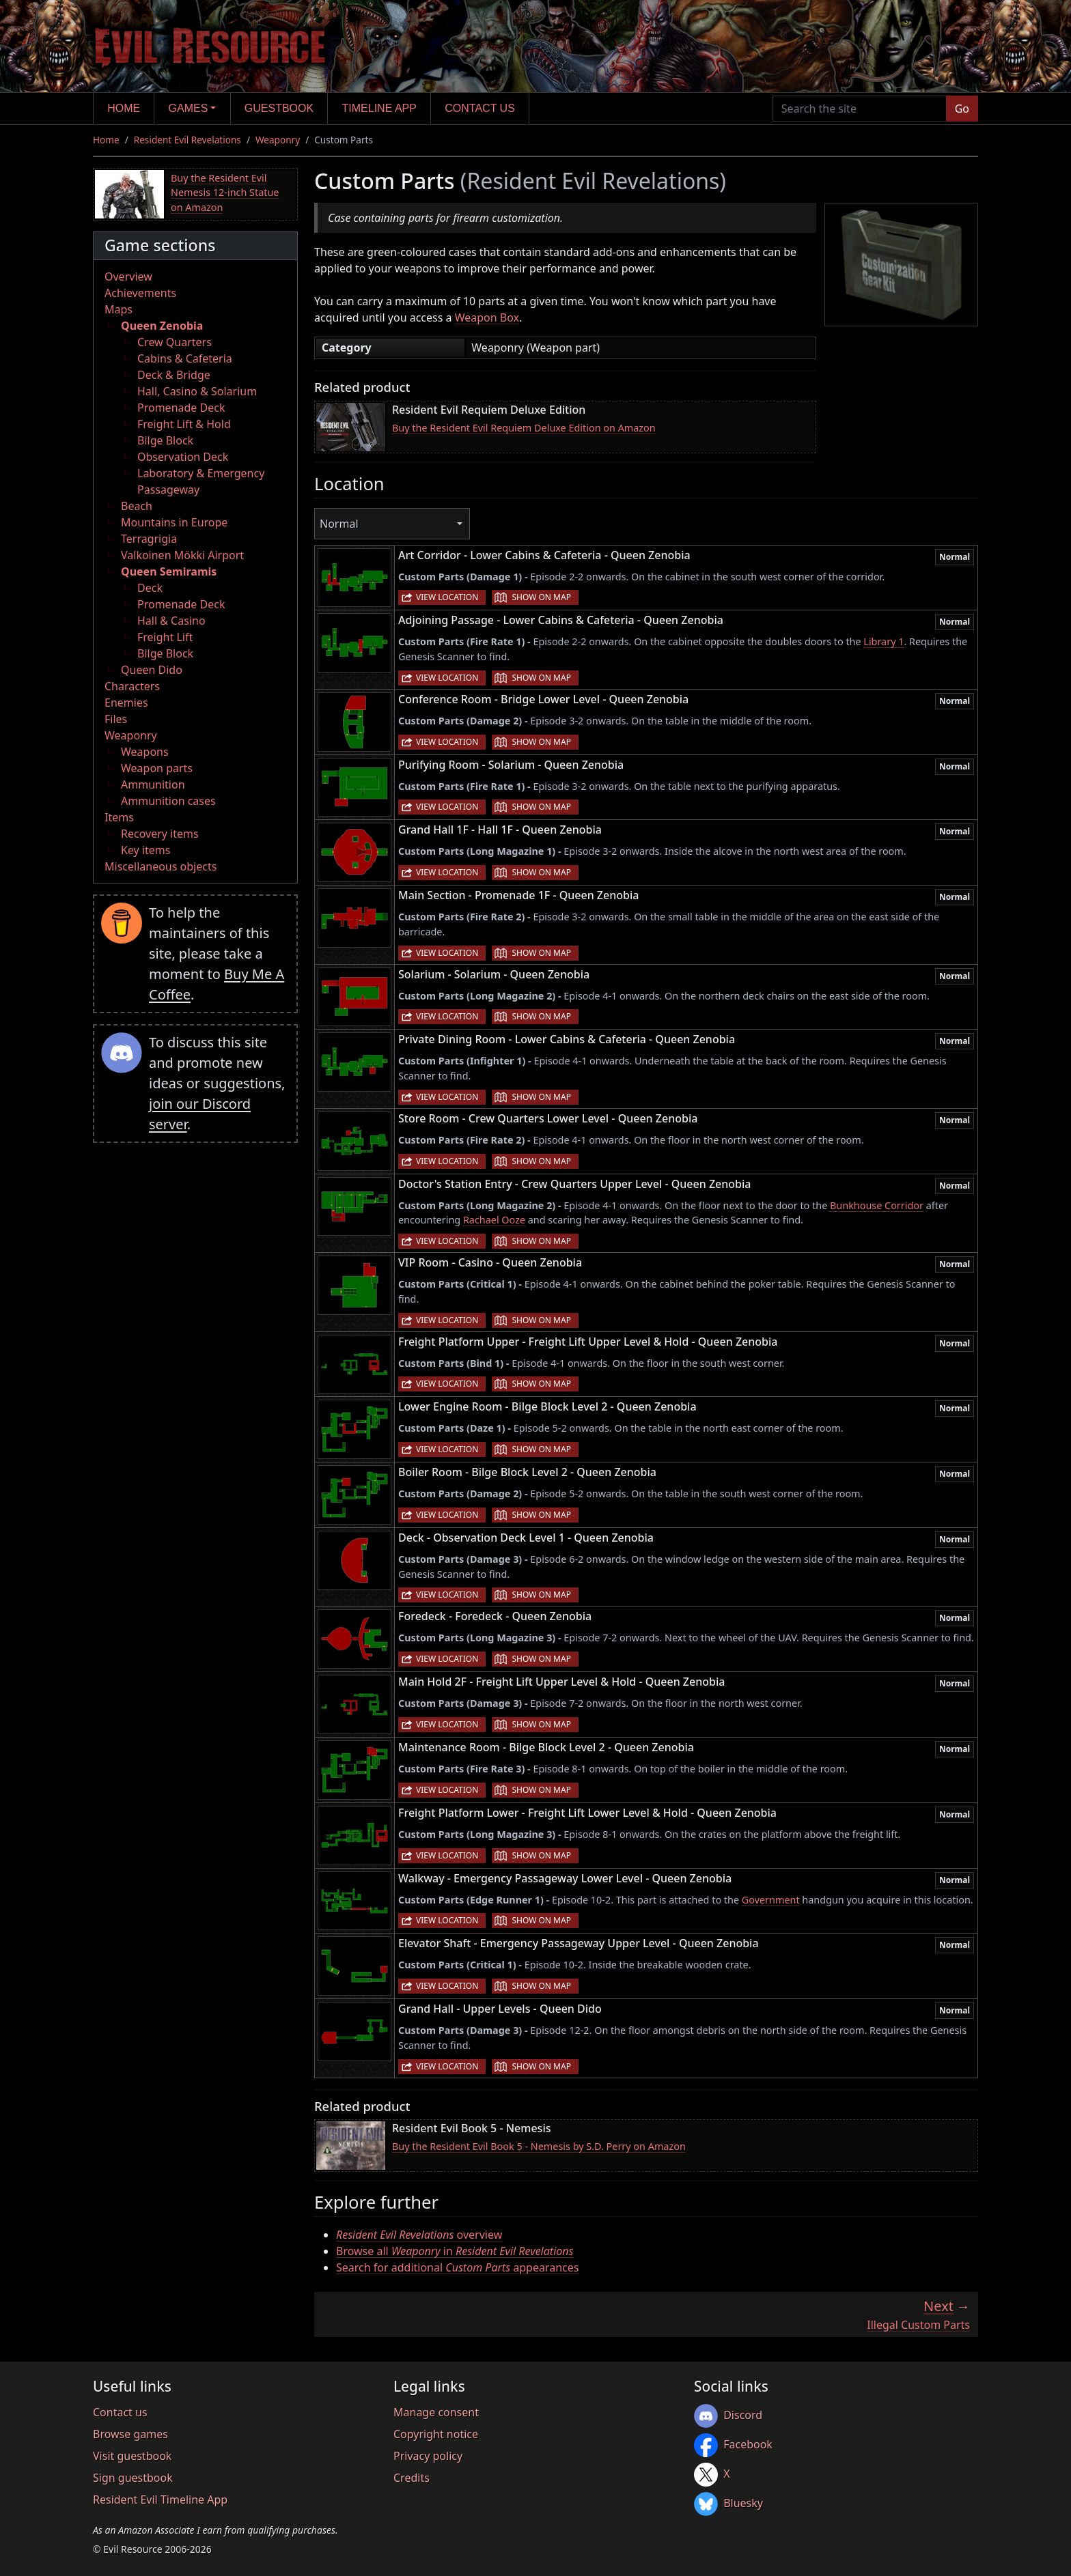 The width and height of the screenshot is (1071, 2576). Describe the element at coordinates (962, 108) in the screenshot. I see `Go` at that location.